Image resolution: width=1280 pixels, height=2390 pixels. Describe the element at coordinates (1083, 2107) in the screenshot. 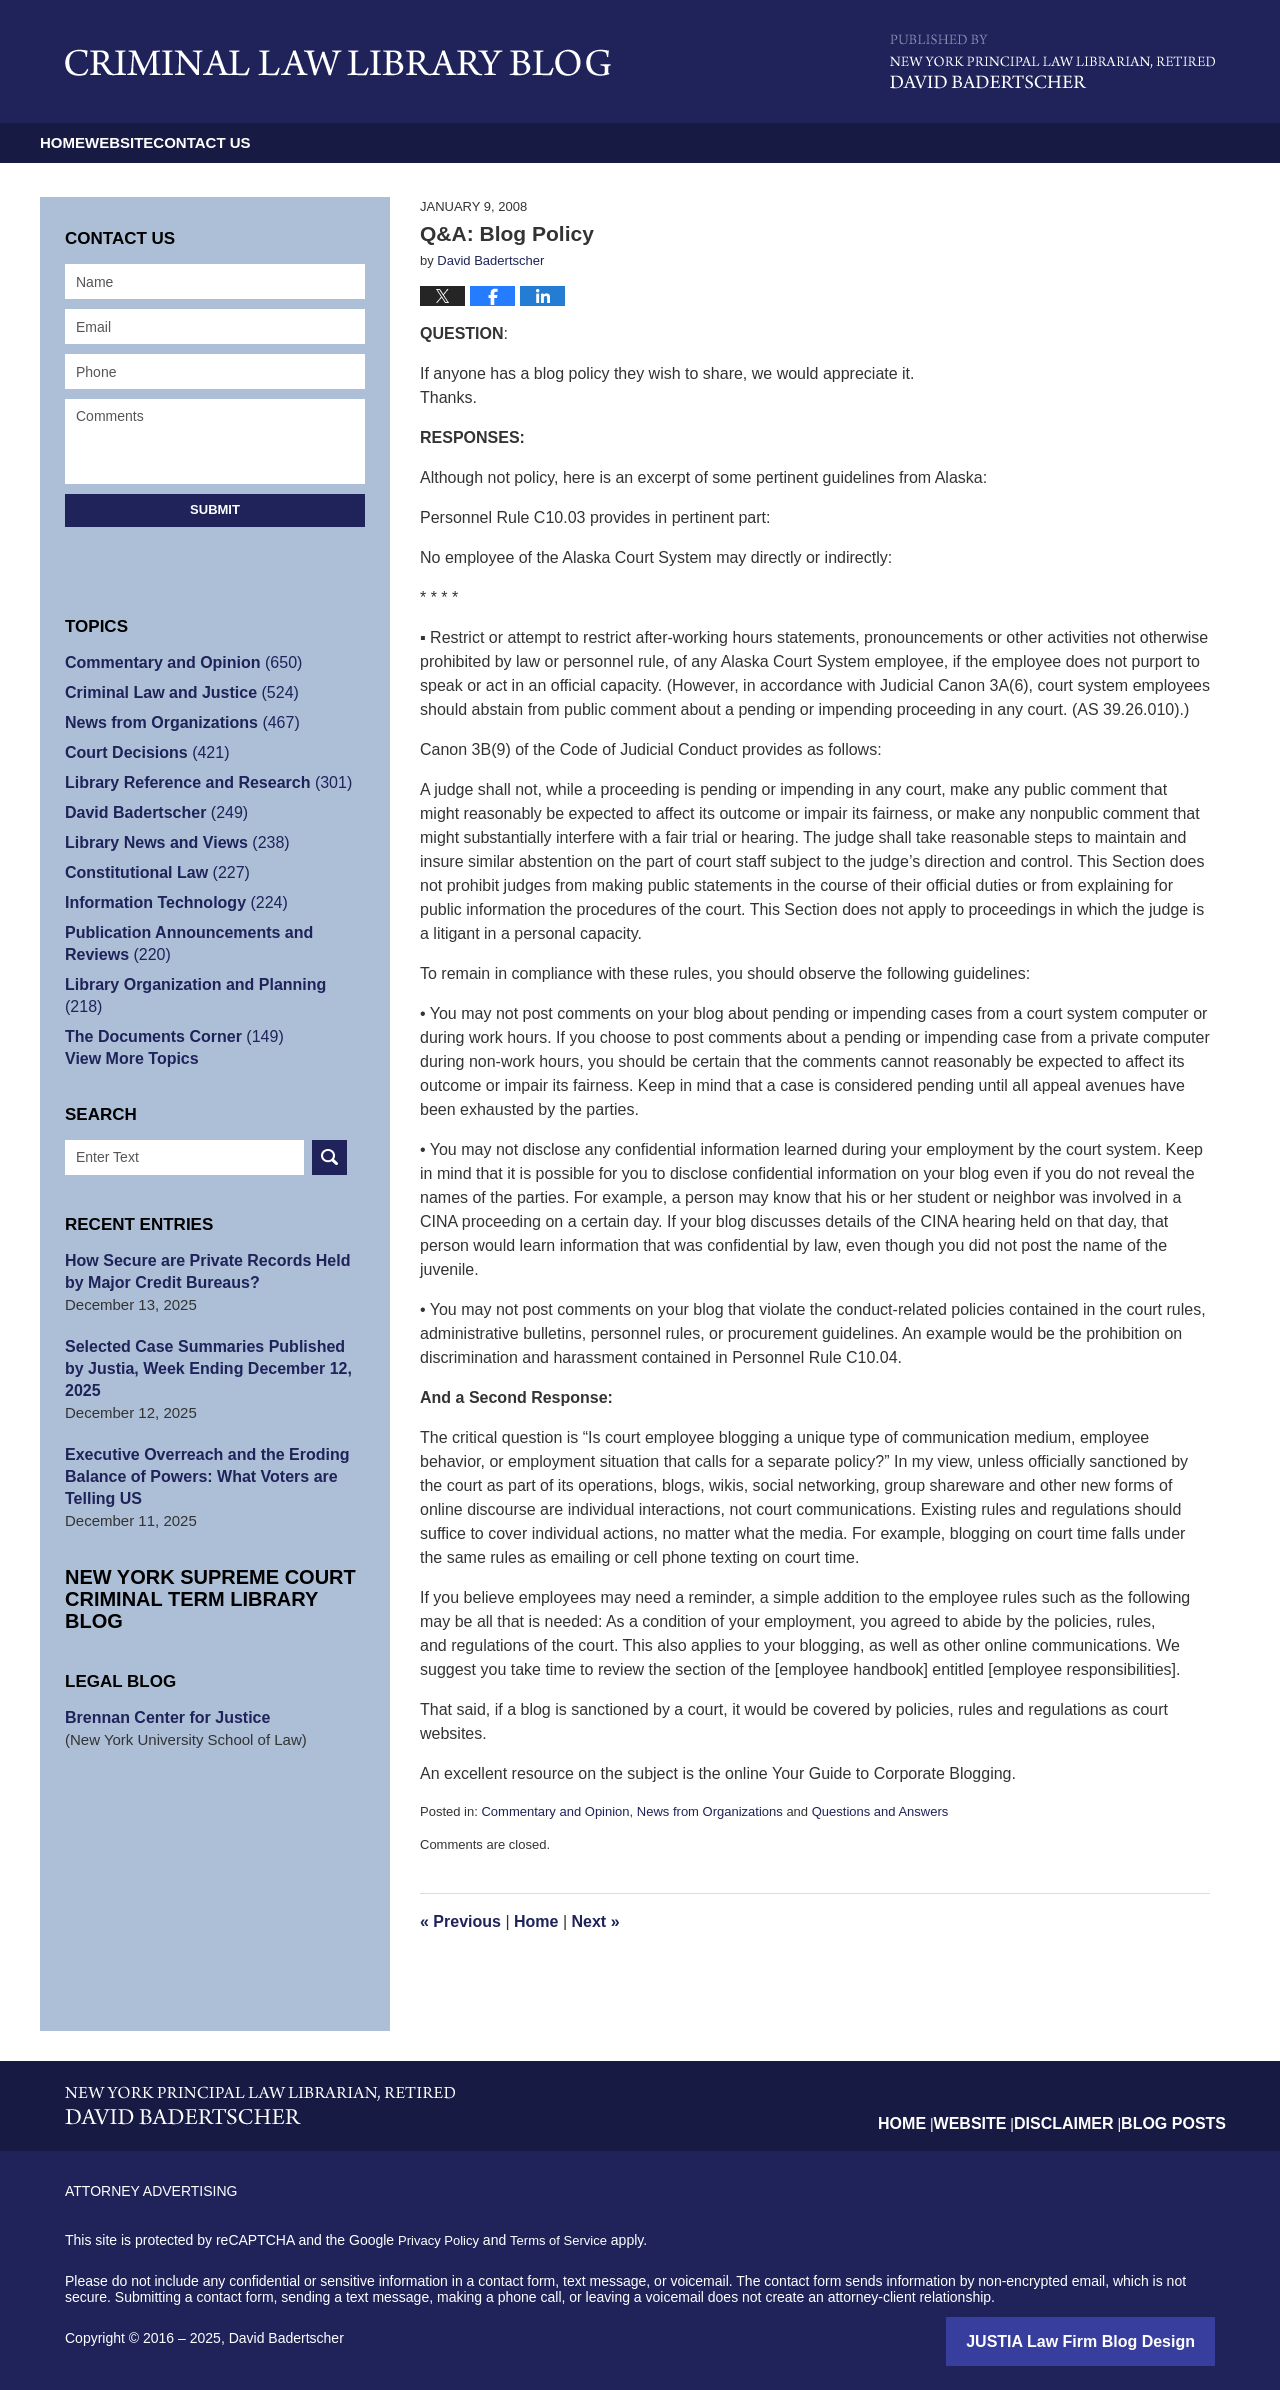

I see `Disclaimer` at that location.